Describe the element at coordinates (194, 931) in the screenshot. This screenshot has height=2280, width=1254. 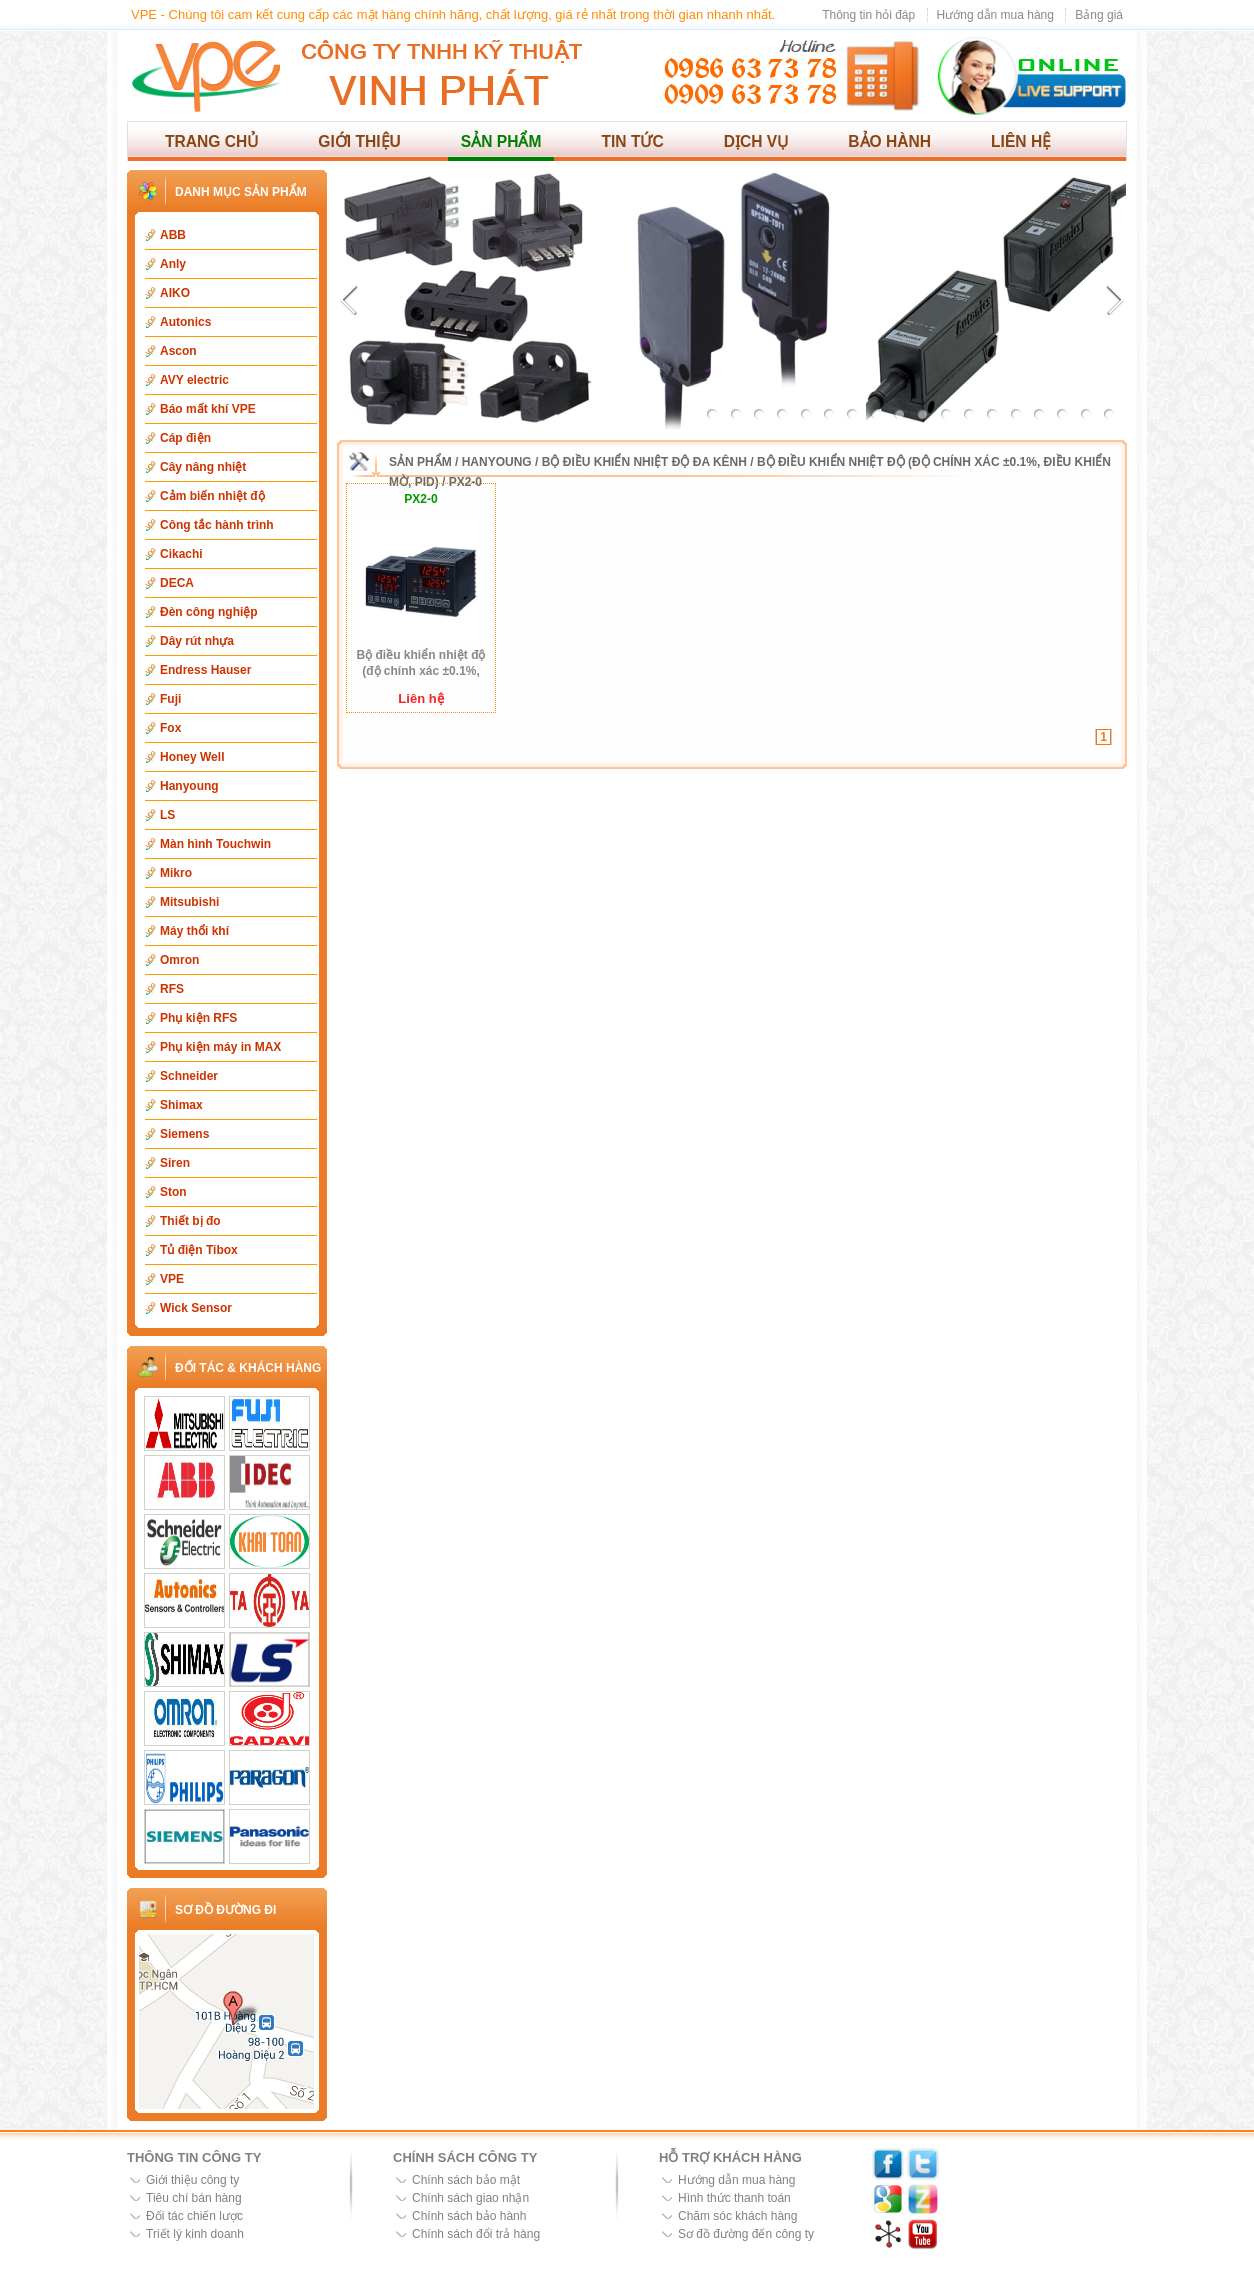
I see `Máy thổi khí` at that location.